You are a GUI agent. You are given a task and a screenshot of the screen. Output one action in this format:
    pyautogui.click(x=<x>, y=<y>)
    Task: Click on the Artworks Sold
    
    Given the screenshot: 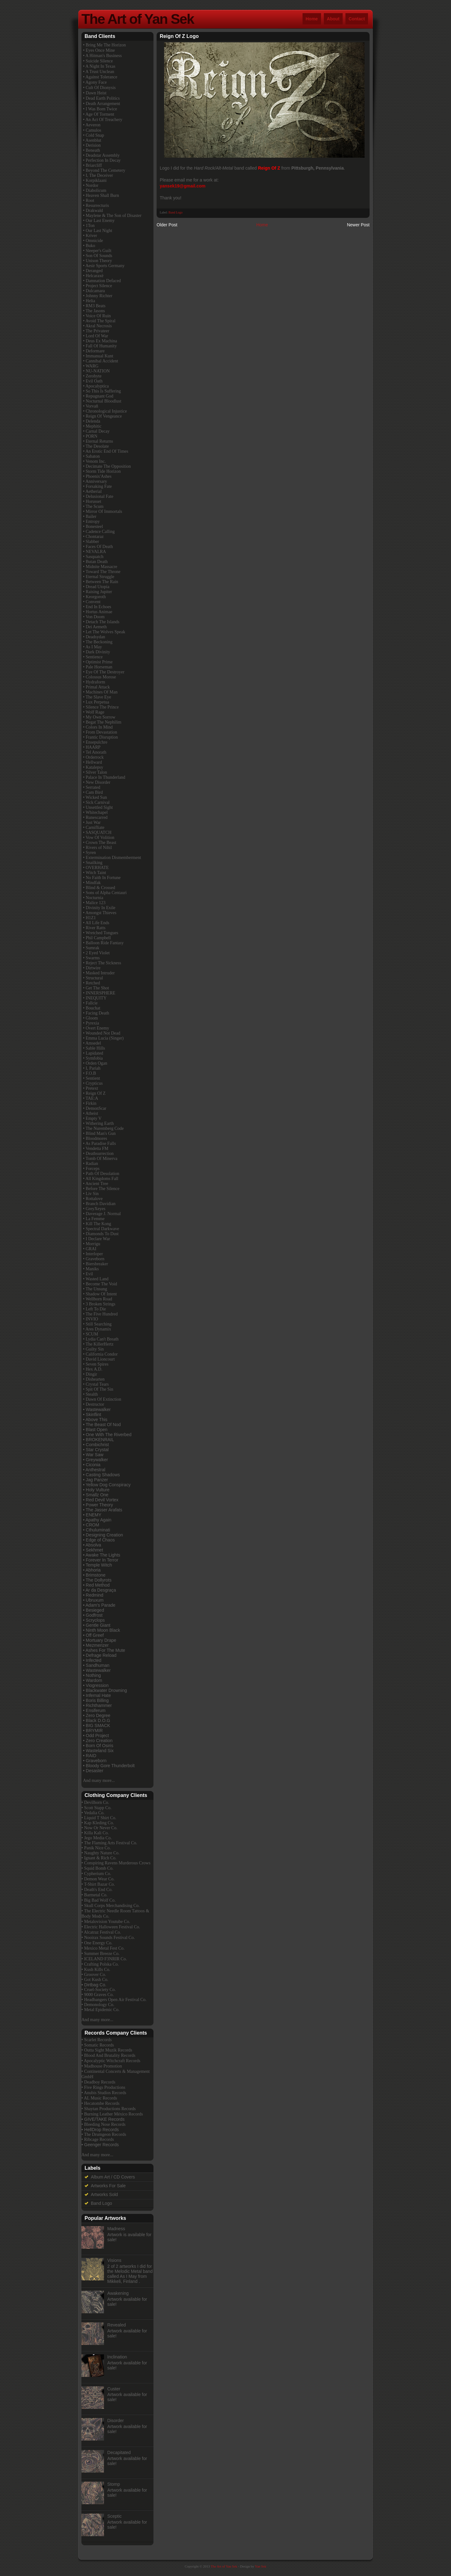 What is the action you would take?
    pyautogui.click(x=104, y=2194)
    